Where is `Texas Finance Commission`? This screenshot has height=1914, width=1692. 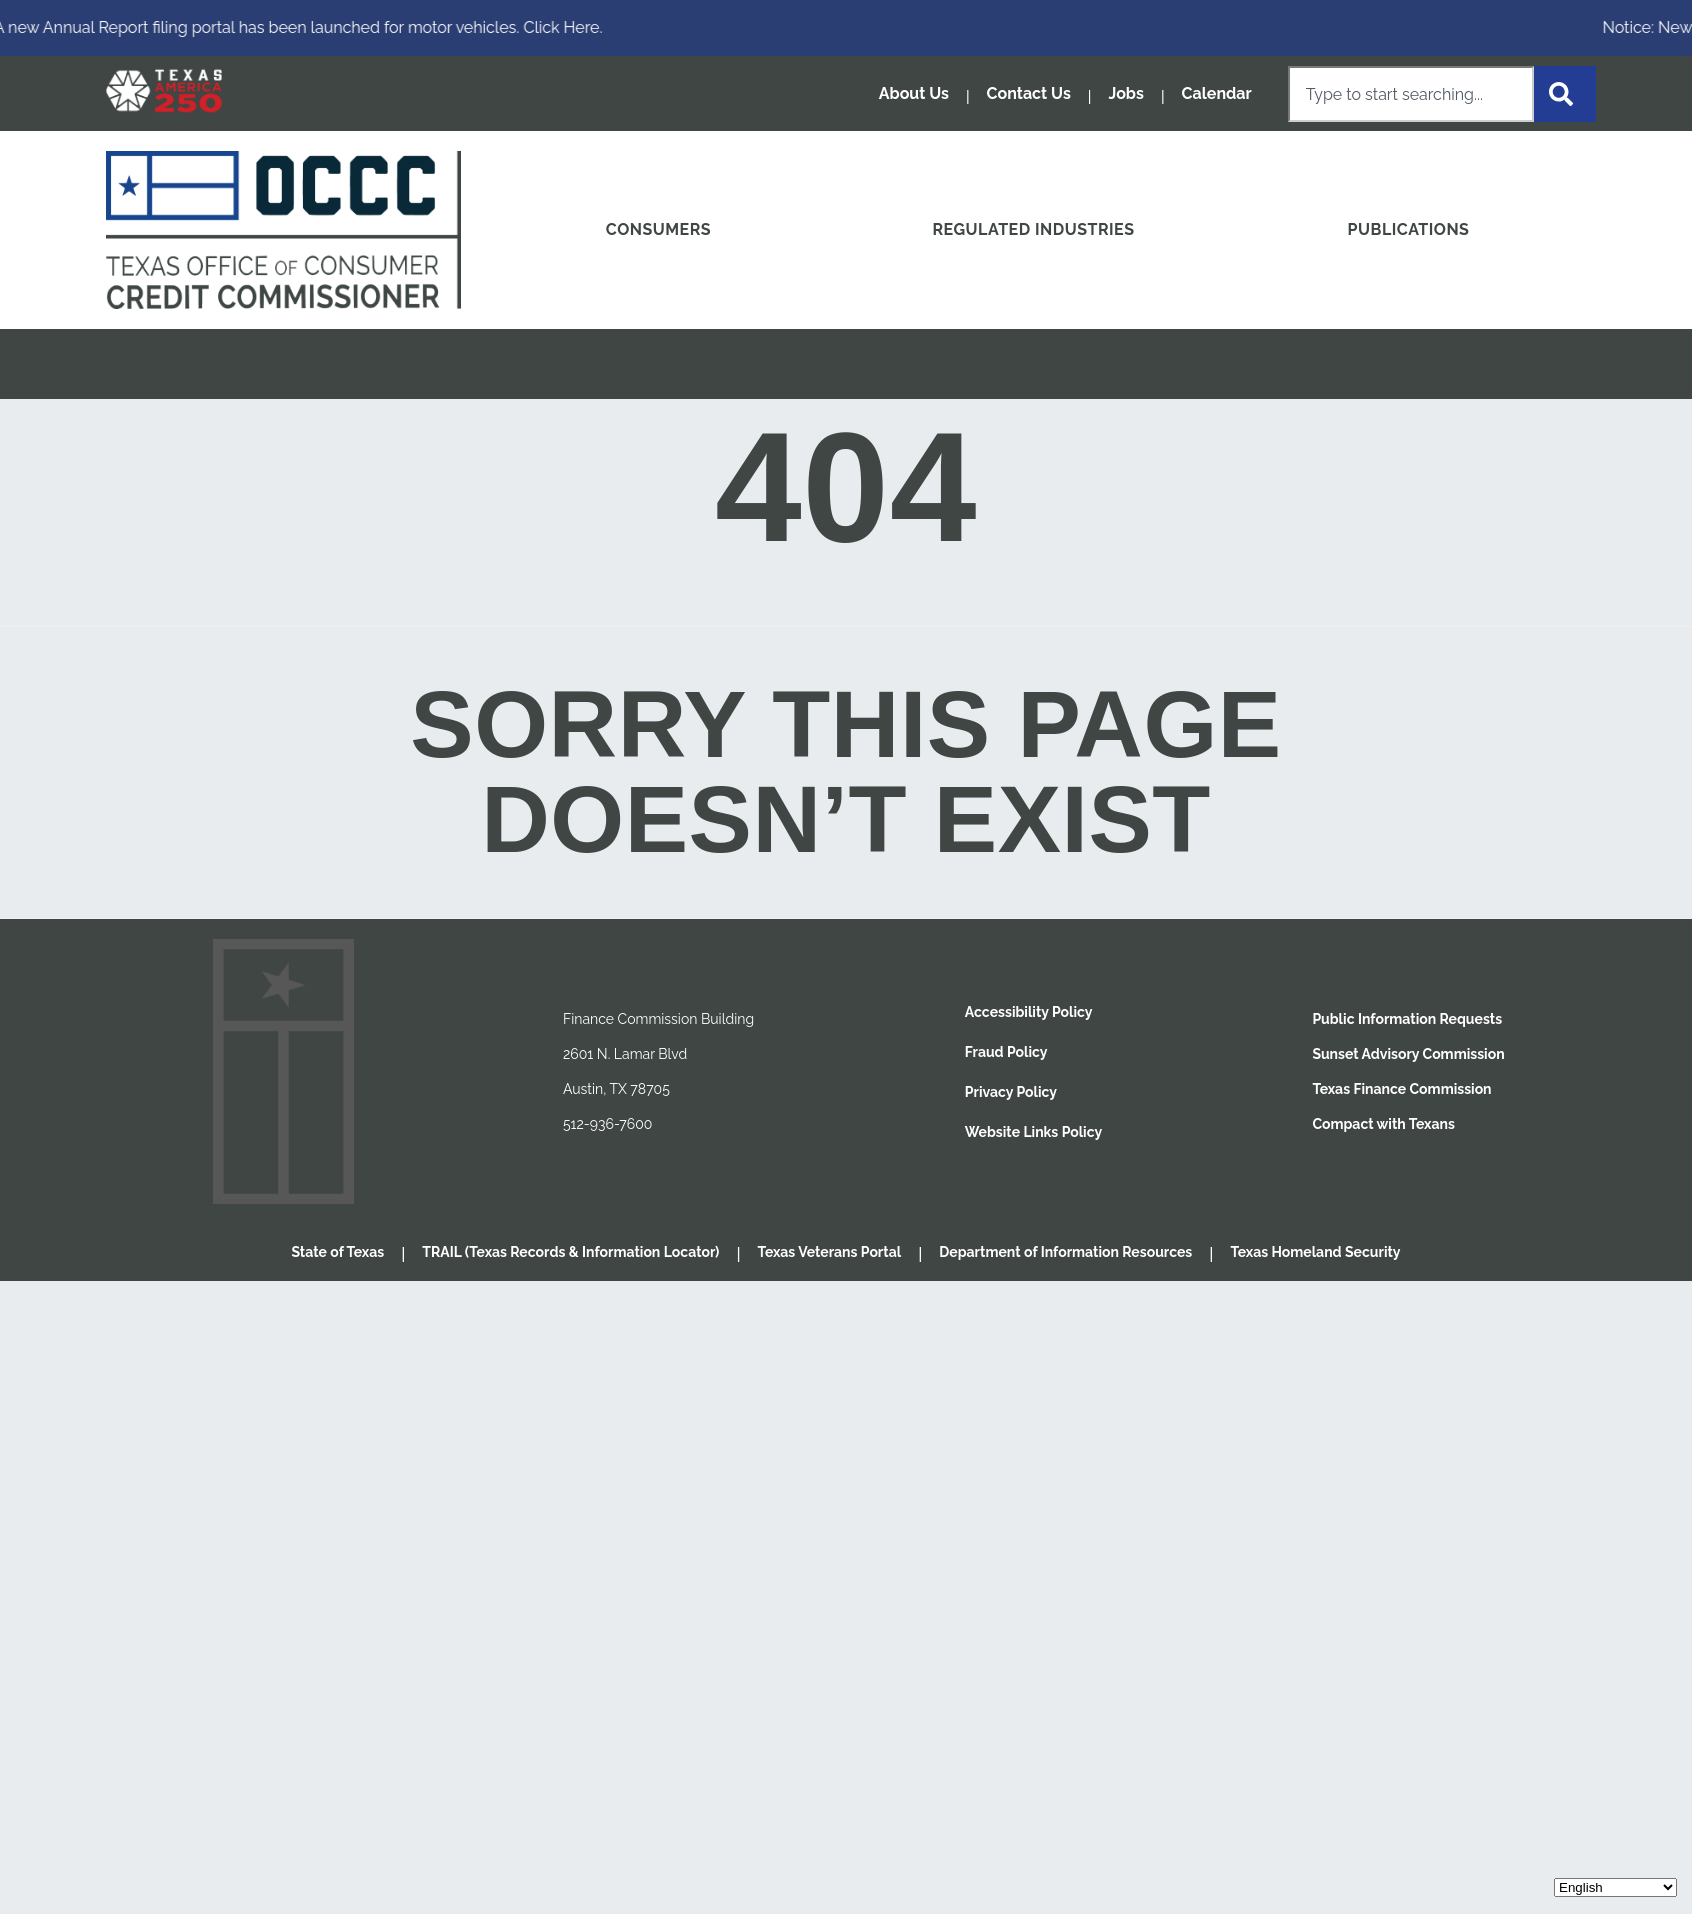 Texas Finance Commission is located at coordinates (1401, 1089).